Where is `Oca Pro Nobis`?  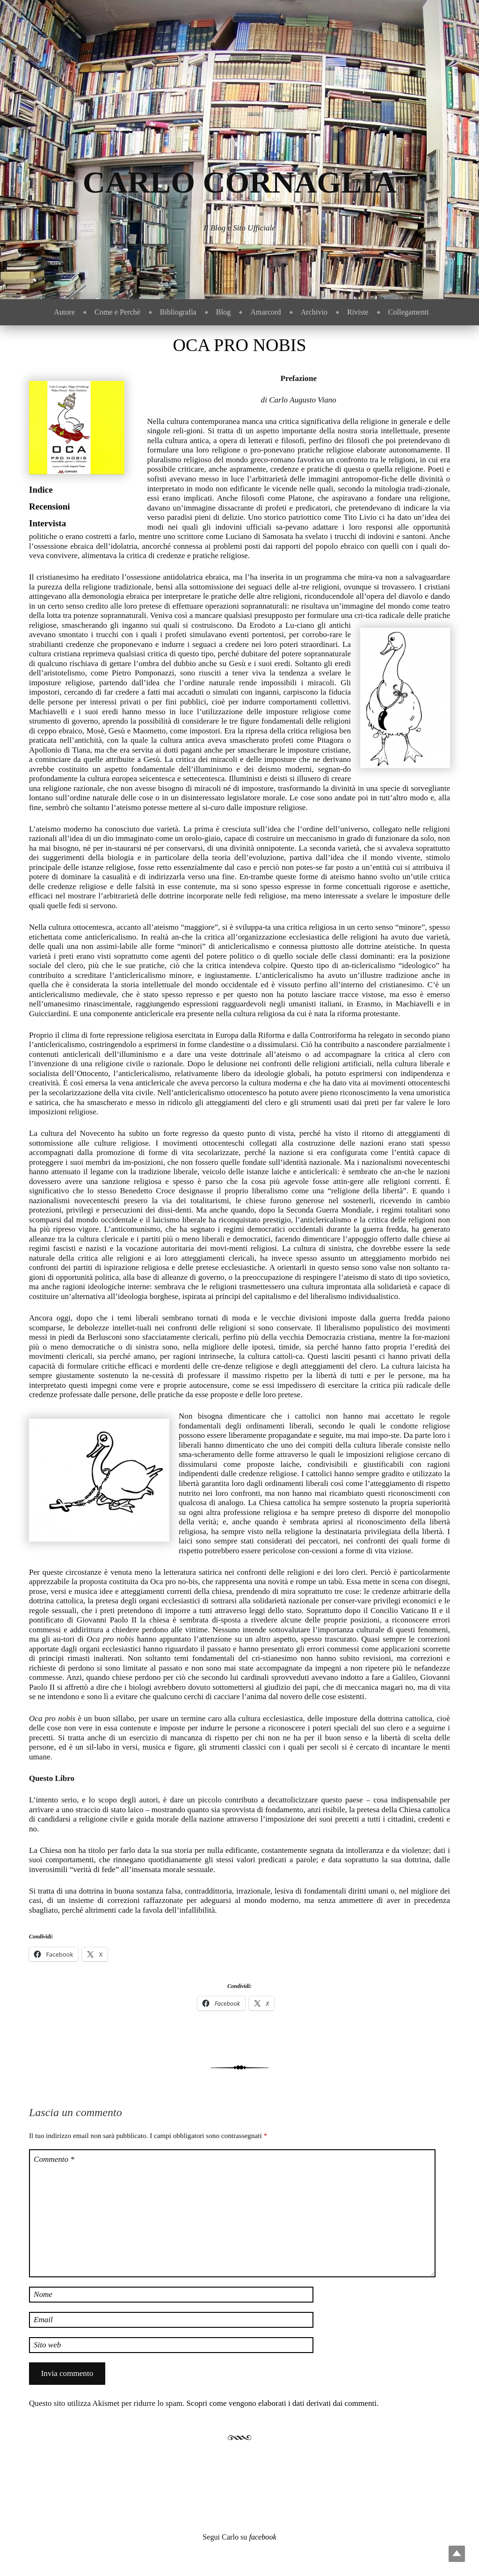 Oca Pro Nobis is located at coordinates (239, 345).